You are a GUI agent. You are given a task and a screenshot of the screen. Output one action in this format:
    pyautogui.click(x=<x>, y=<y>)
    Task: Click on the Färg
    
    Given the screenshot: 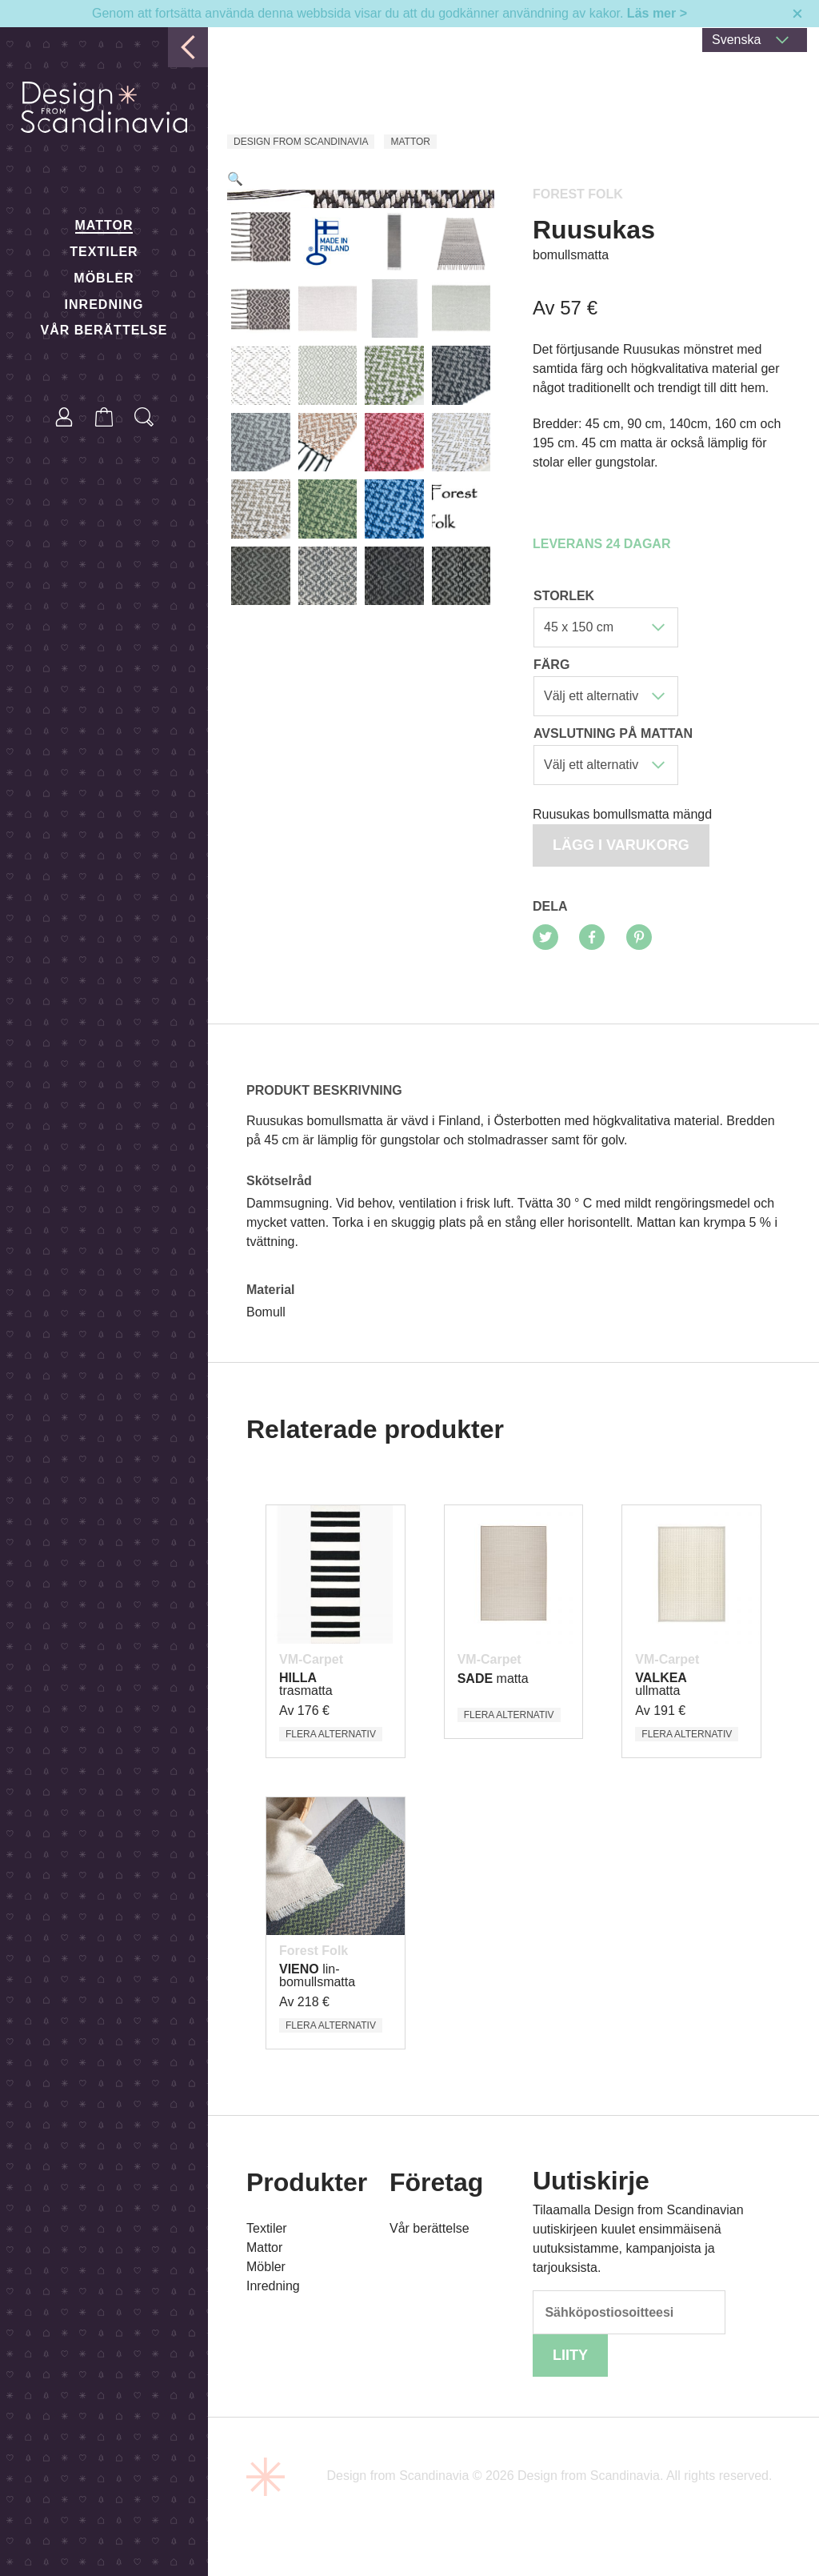 What is the action you would take?
    pyautogui.click(x=551, y=664)
    